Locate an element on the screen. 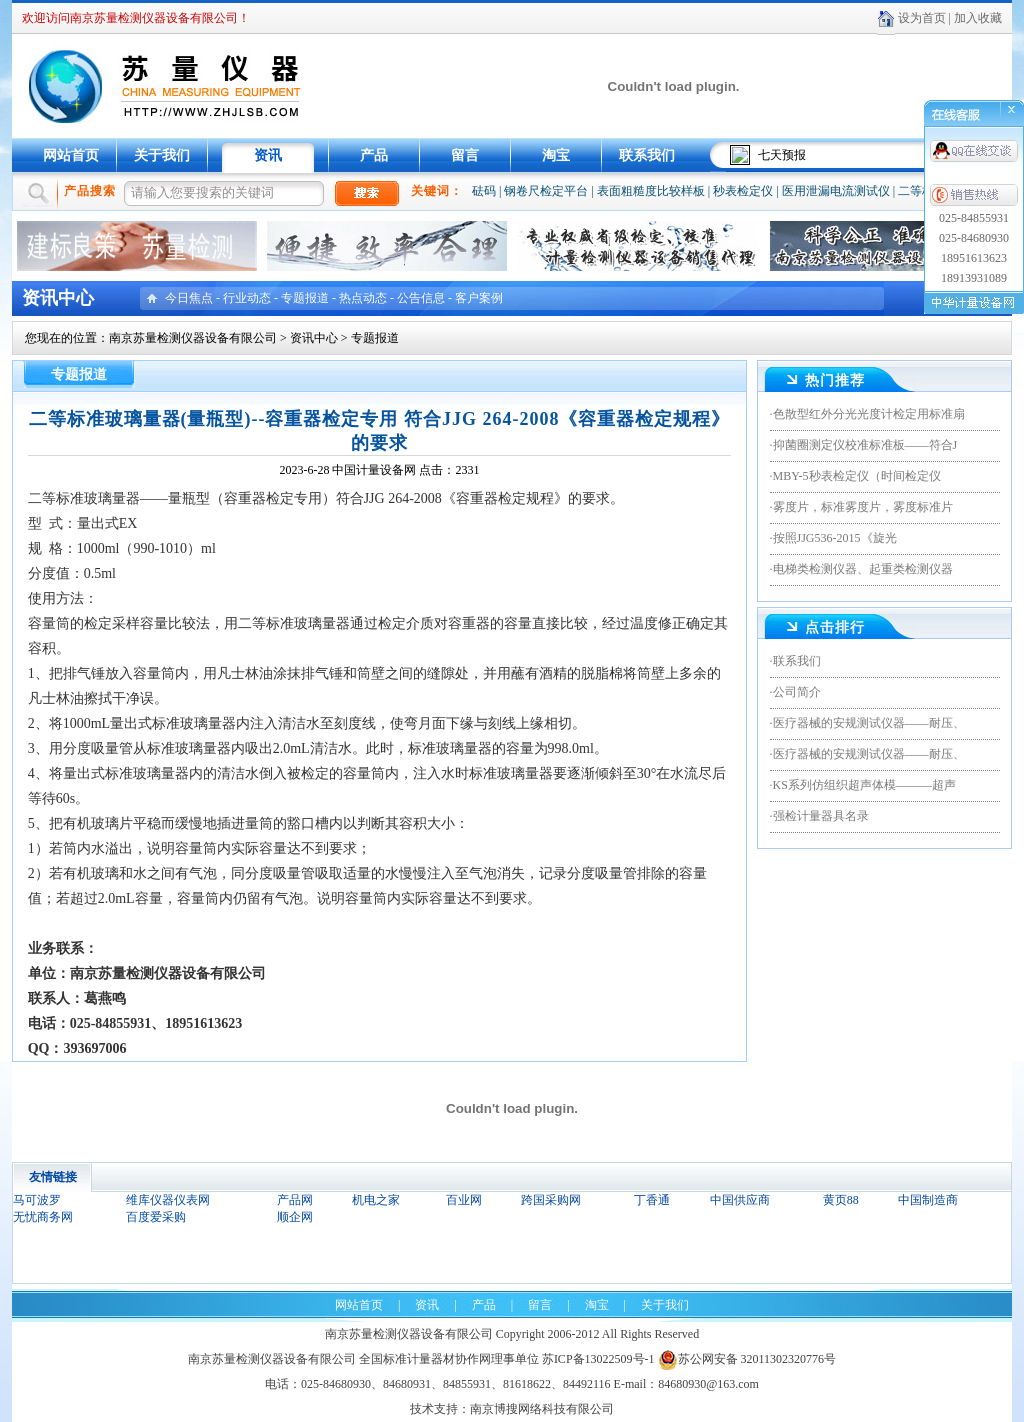 This screenshot has height=1422, width=1024. 苏公网安备 32011302320776号 is located at coordinates (747, 1359).